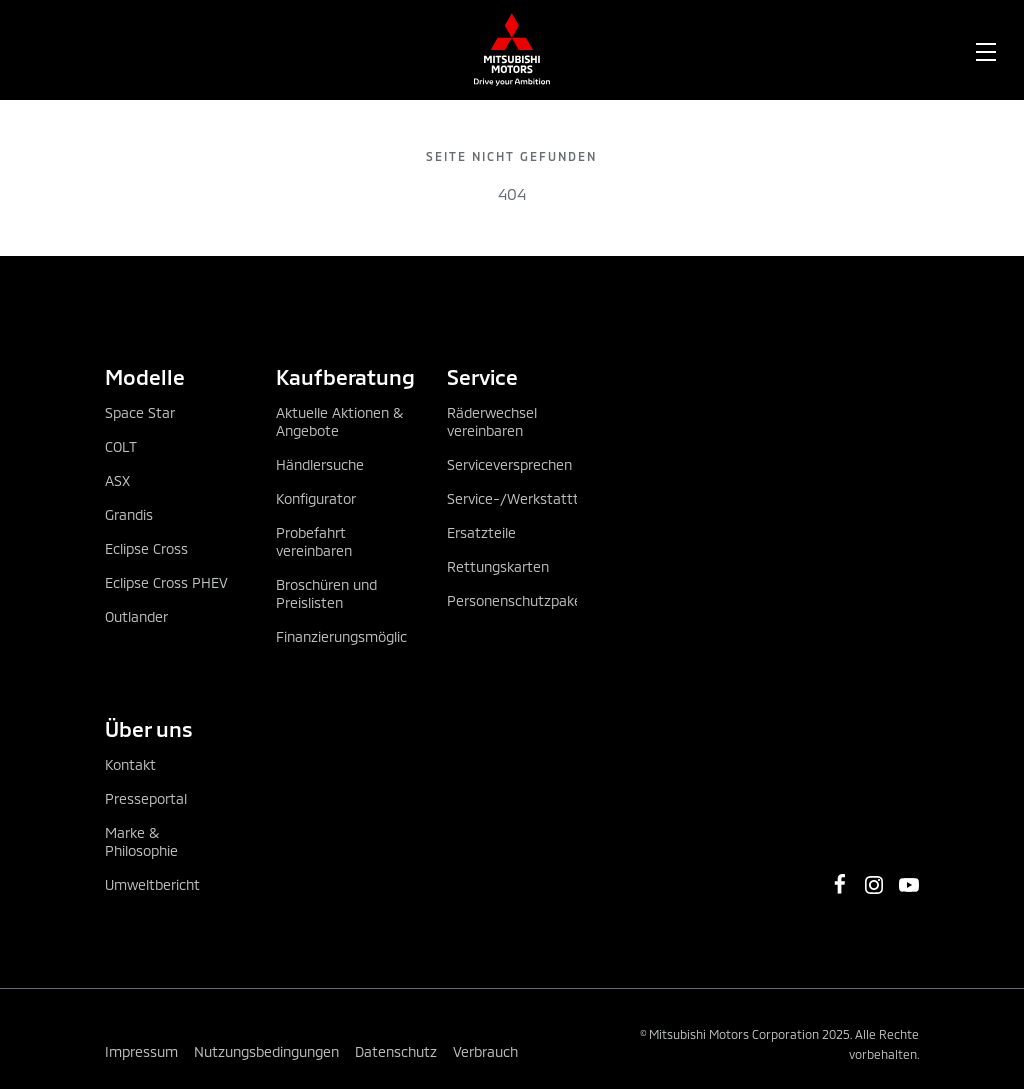 This screenshot has height=1089, width=1024. What do you see at coordinates (121, 446) in the screenshot?
I see `COLT` at bounding box center [121, 446].